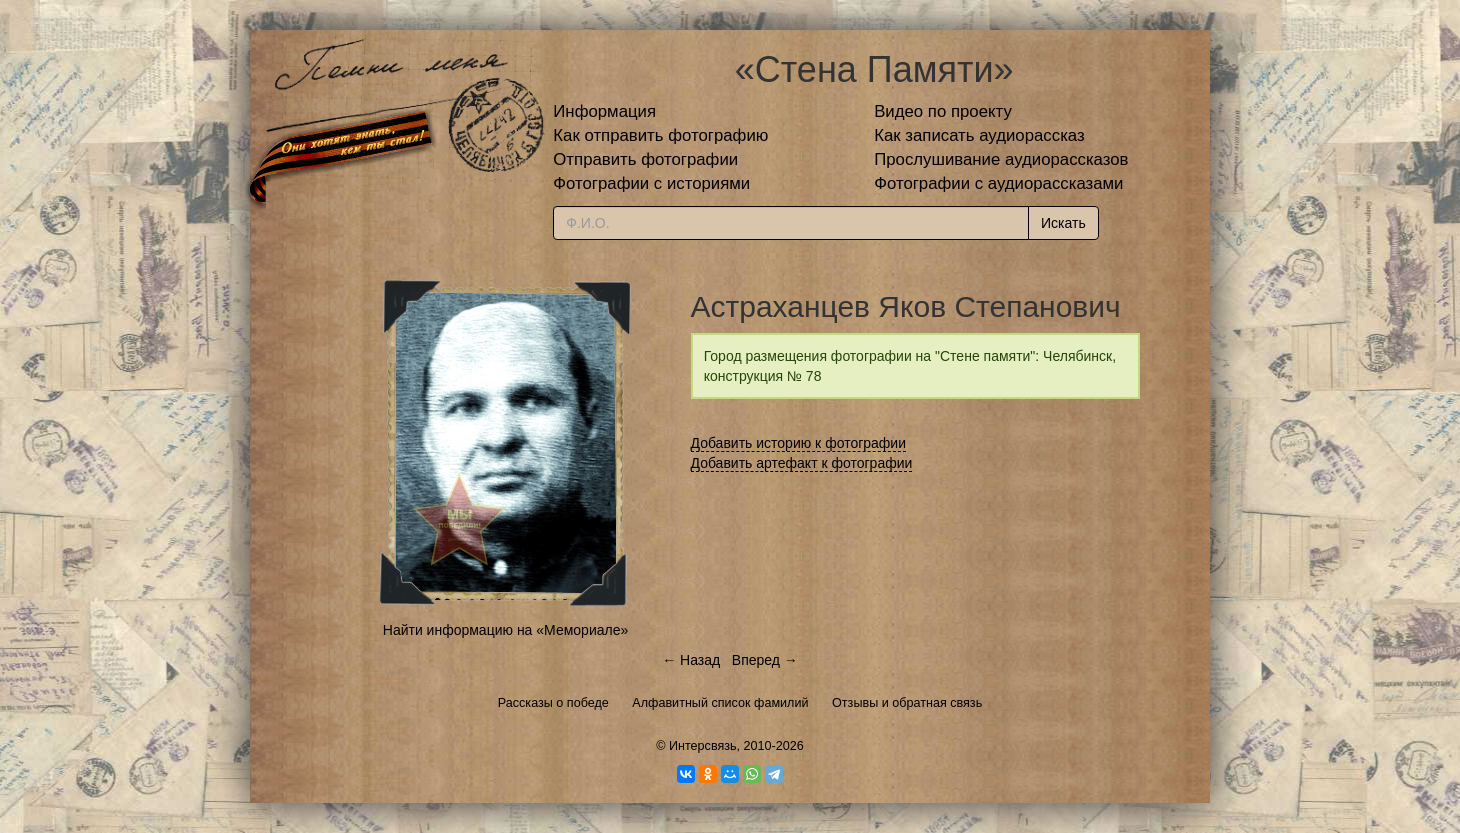 The width and height of the screenshot is (1460, 833). What do you see at coordinates (802, 463) in the screenshot?
I see `Добавить артефакт к фотографии` at bounding box center [802, 463].